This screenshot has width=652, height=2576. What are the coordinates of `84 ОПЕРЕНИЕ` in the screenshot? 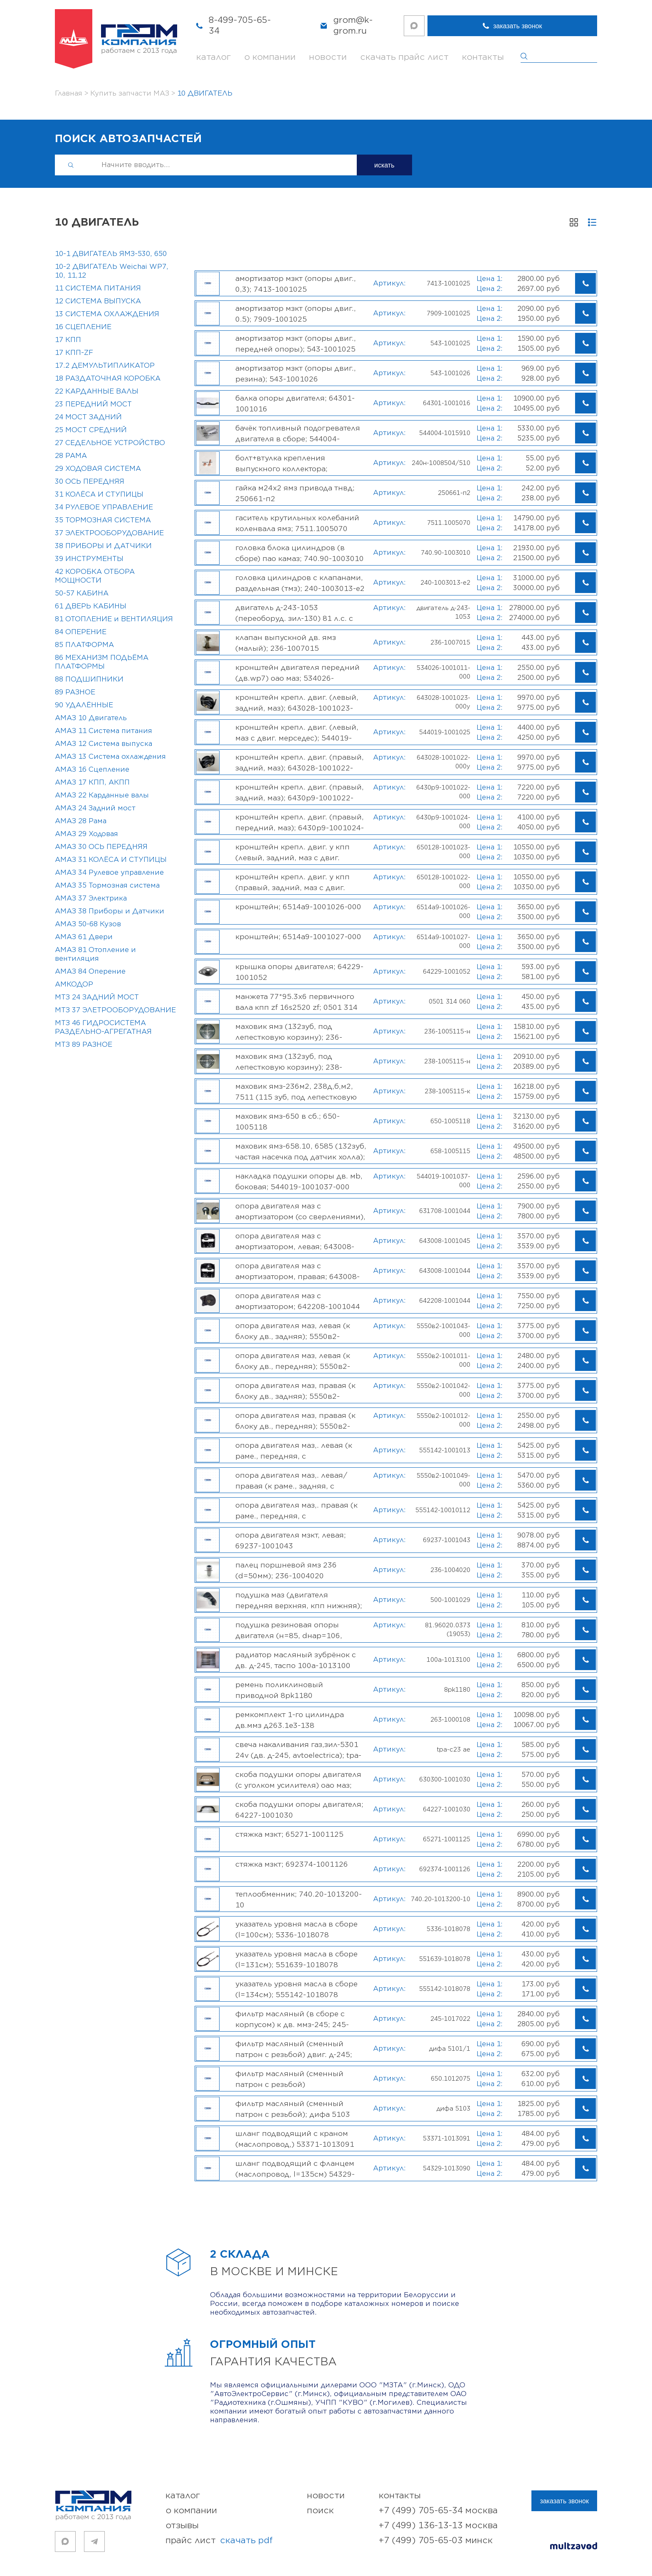 It's located at (80, 632).